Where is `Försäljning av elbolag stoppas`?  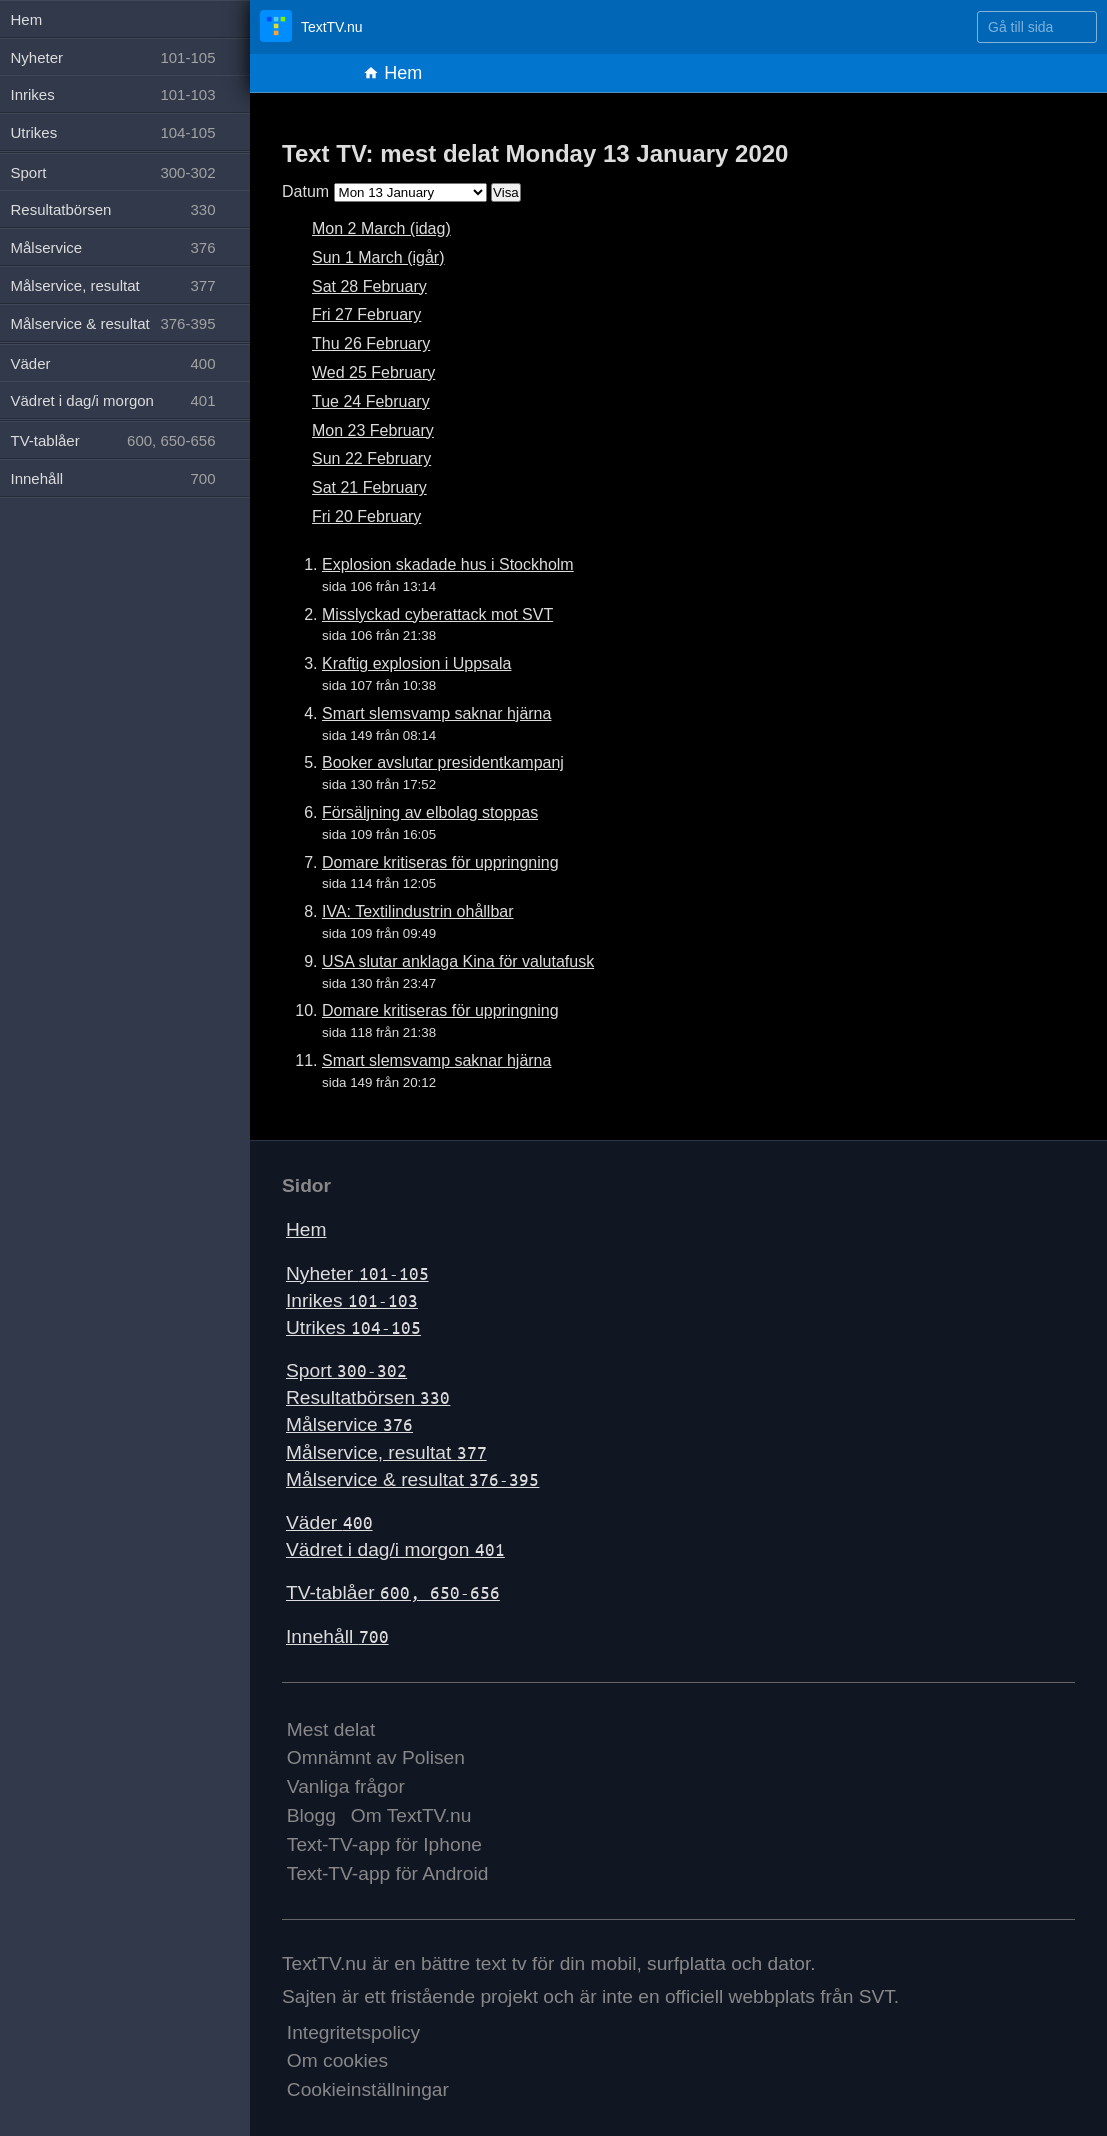
Försäljning av elbolag stoppas is located at coordinates (430, 812).